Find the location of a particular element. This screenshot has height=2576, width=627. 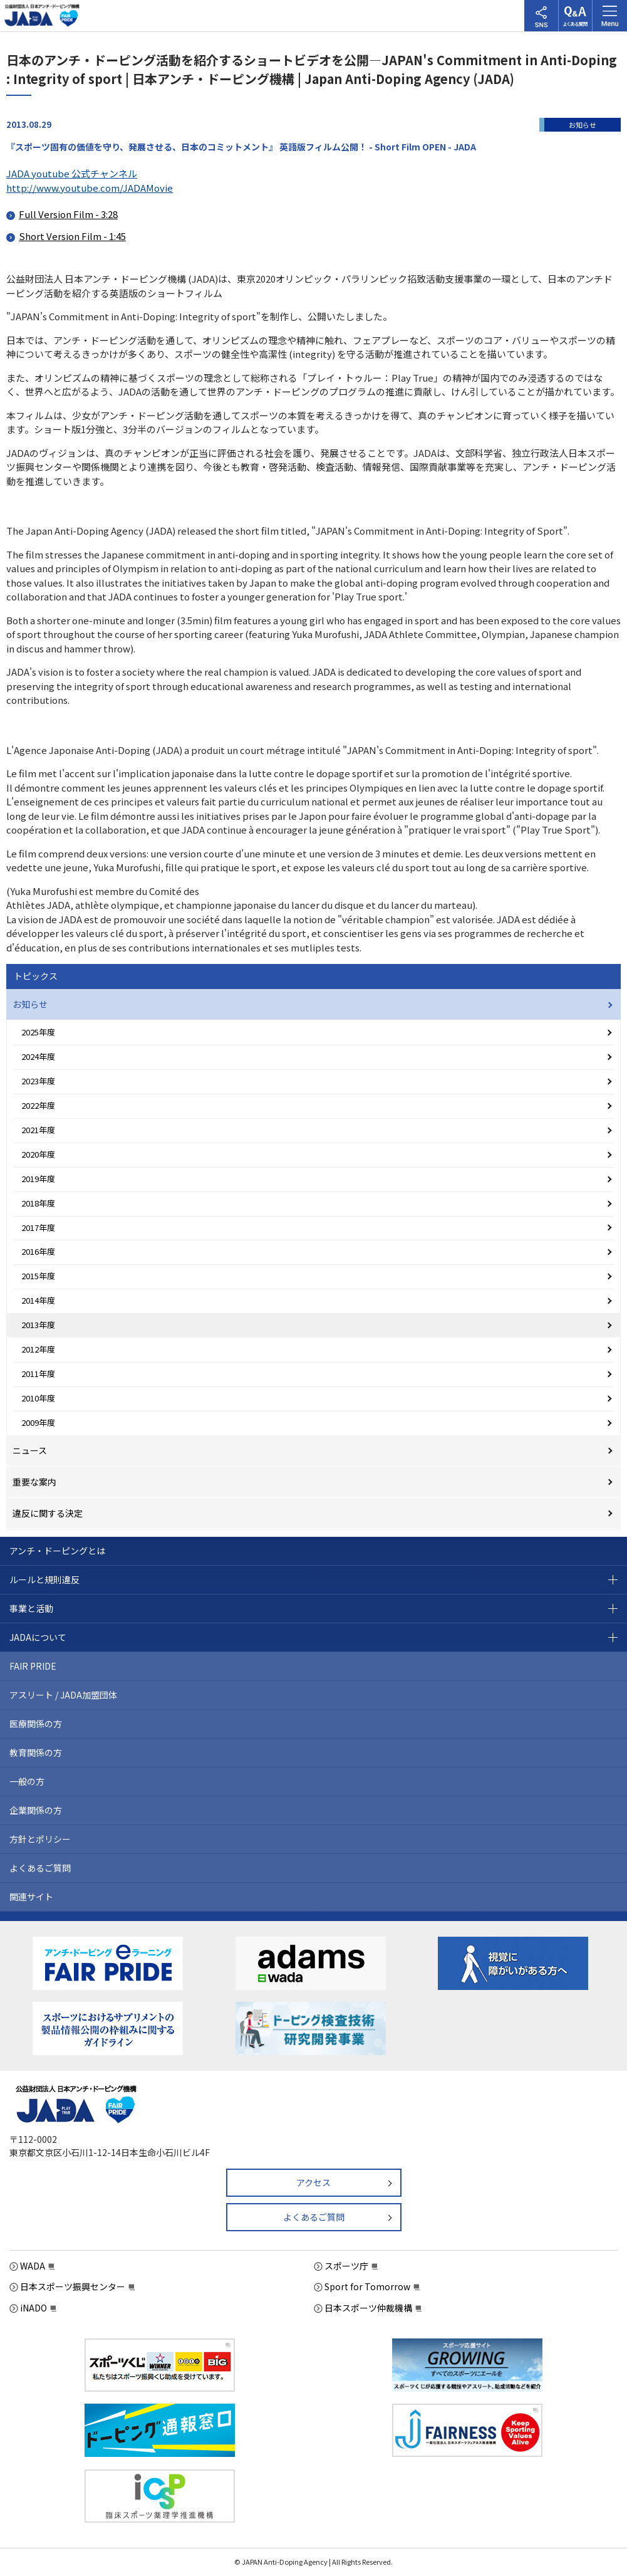

2011年度 is located at coordinates (38, 1374).